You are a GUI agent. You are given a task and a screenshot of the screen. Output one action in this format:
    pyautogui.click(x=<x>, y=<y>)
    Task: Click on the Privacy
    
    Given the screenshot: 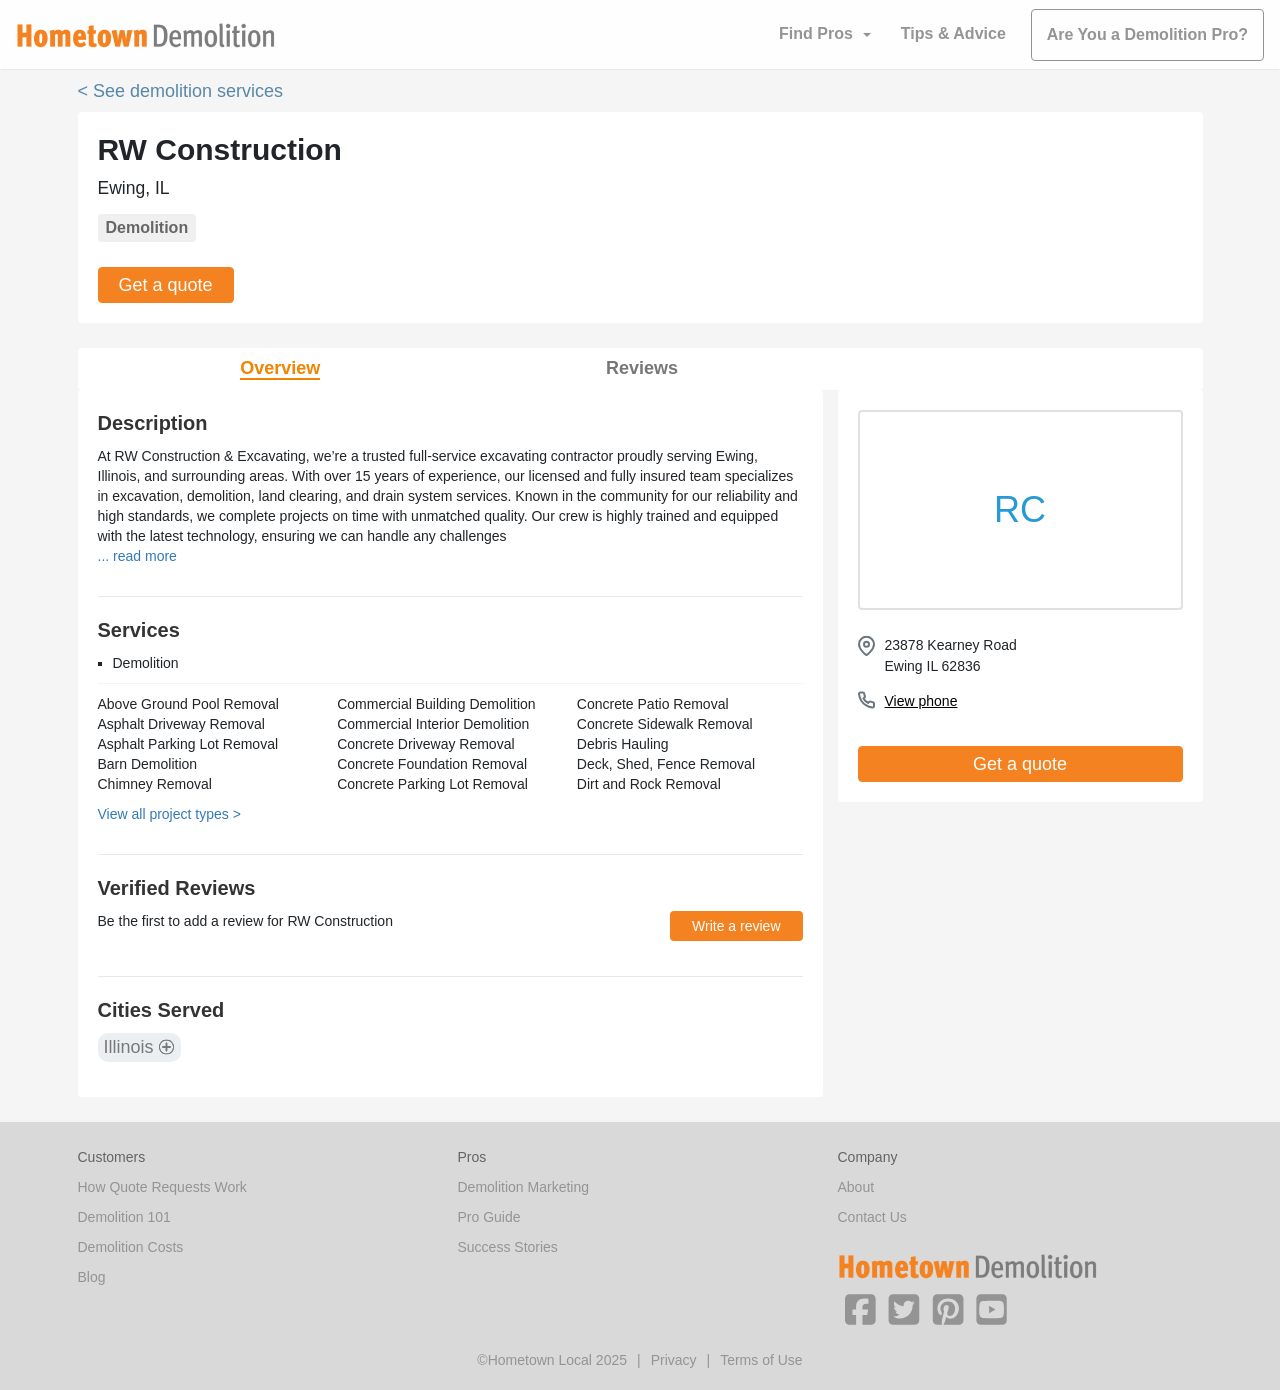 What is the action you would take?
    pyautogui.click(x=674, y=1360)
    